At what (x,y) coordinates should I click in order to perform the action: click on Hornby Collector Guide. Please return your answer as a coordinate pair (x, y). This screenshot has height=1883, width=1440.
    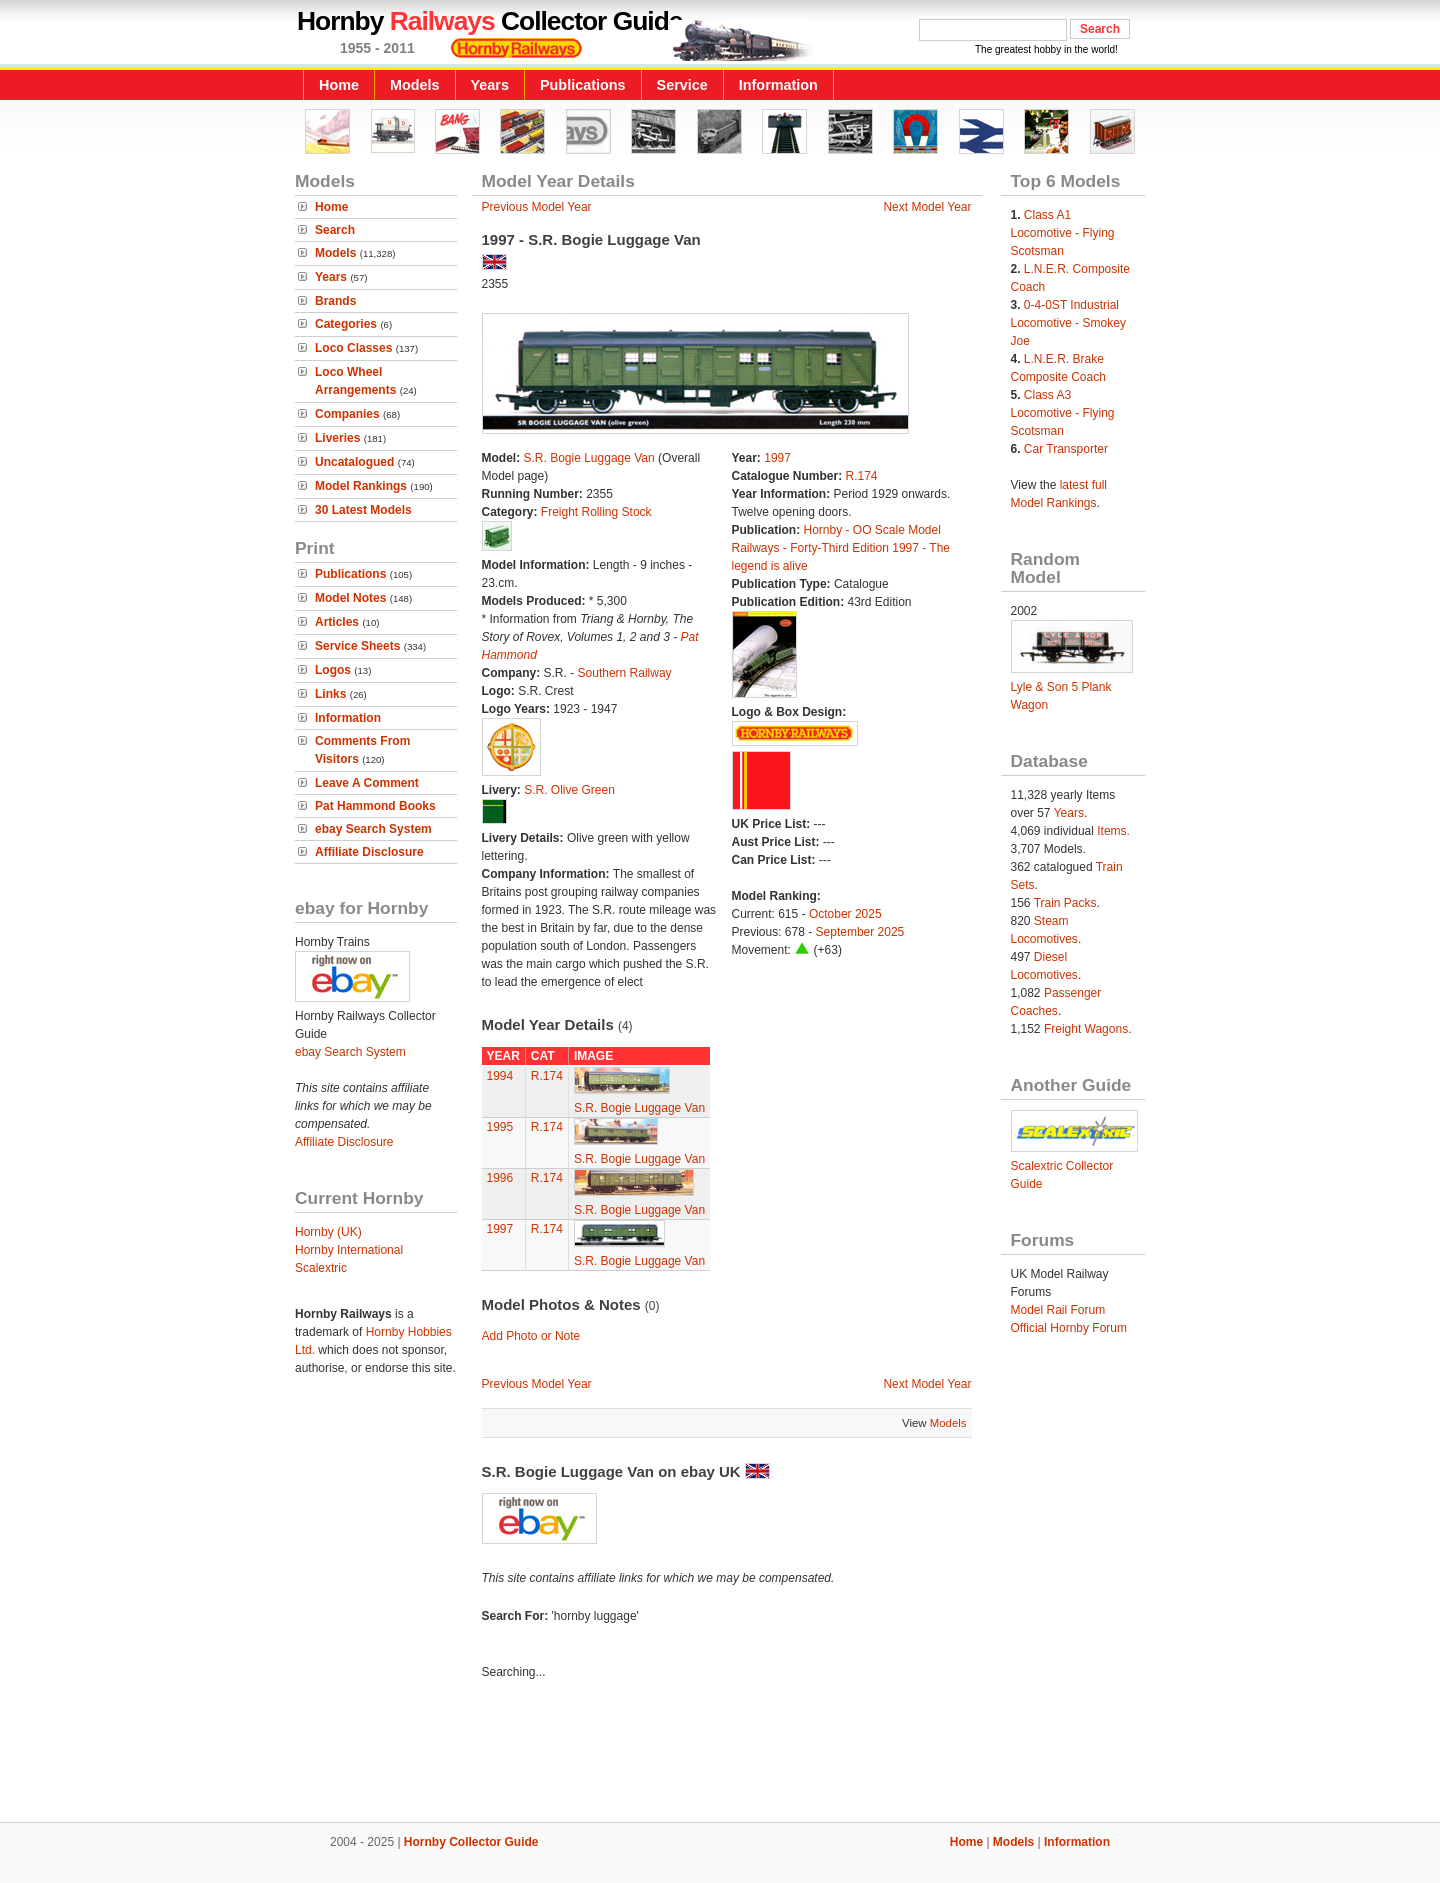
    Looking at the image, I should click on (471, 1842).